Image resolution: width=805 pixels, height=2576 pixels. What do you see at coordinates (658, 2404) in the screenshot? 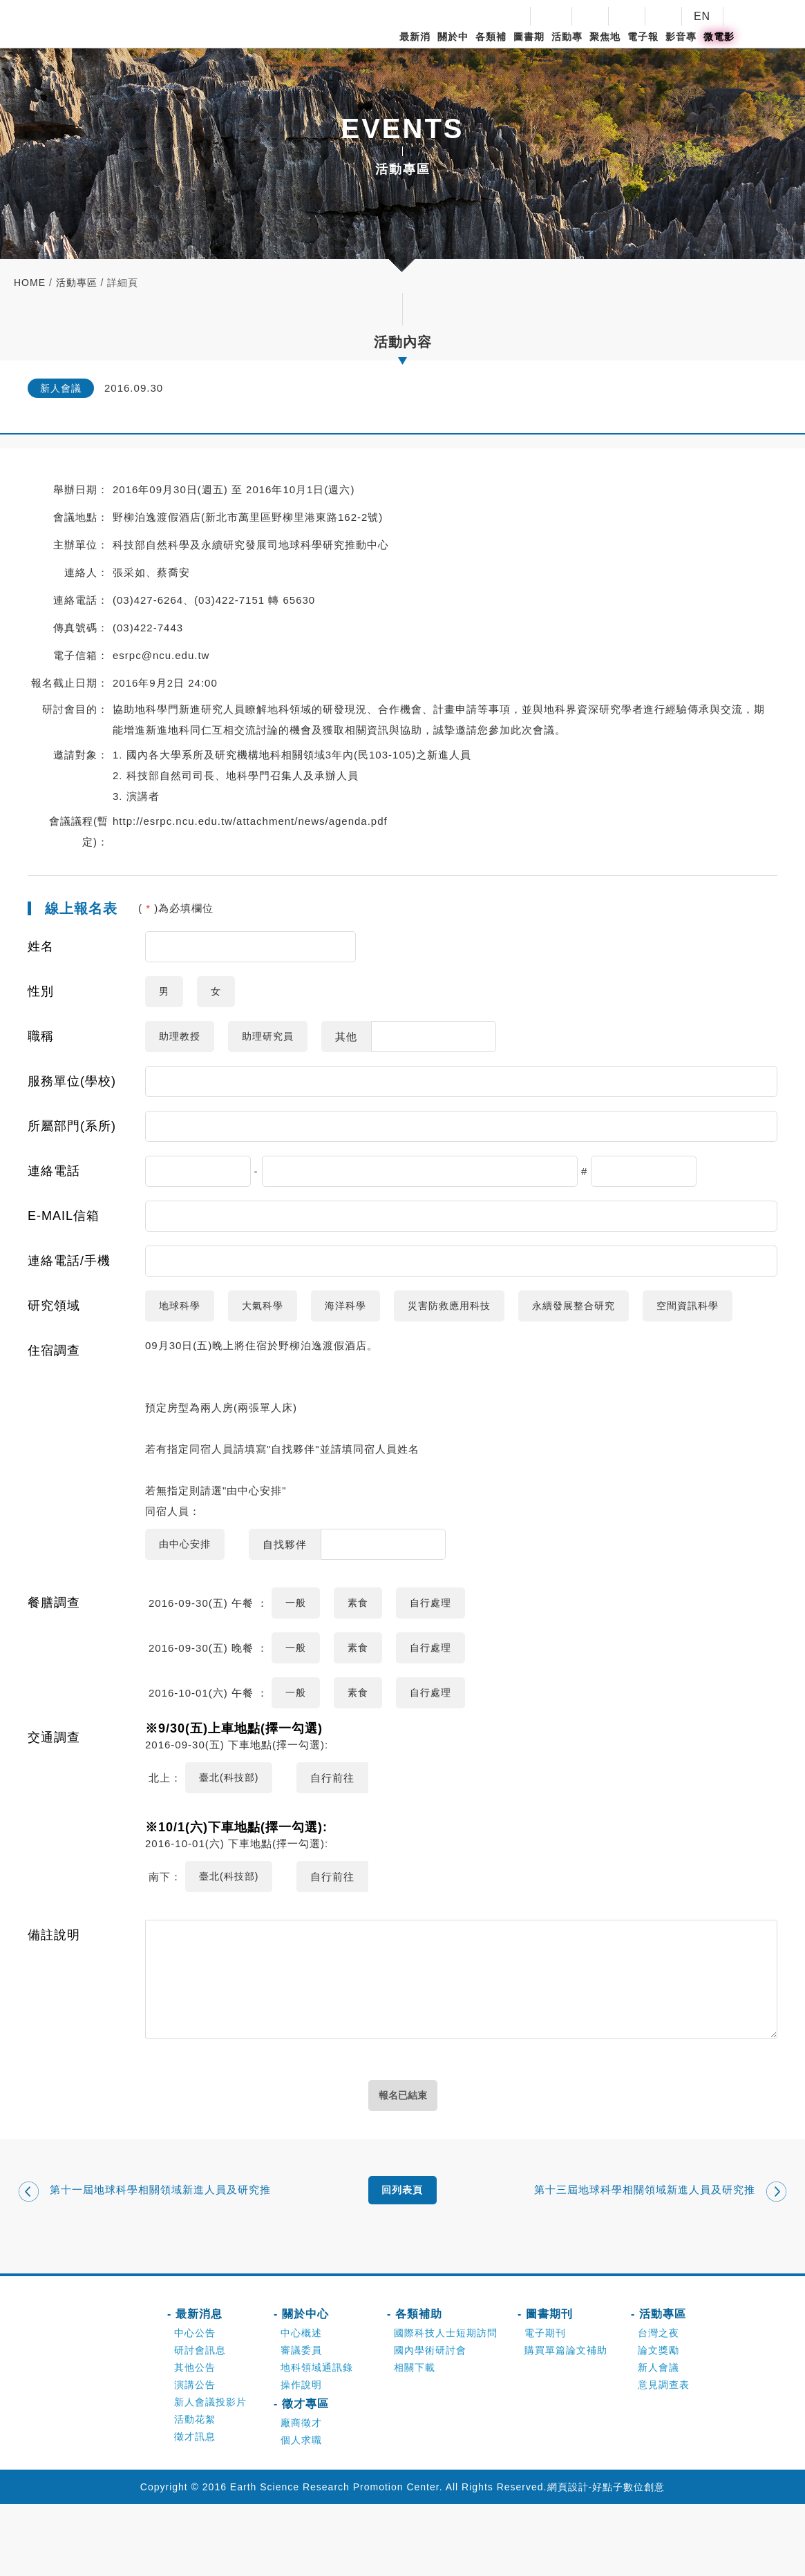
I see `台灣之夜` at bounding box center [658, 2404].